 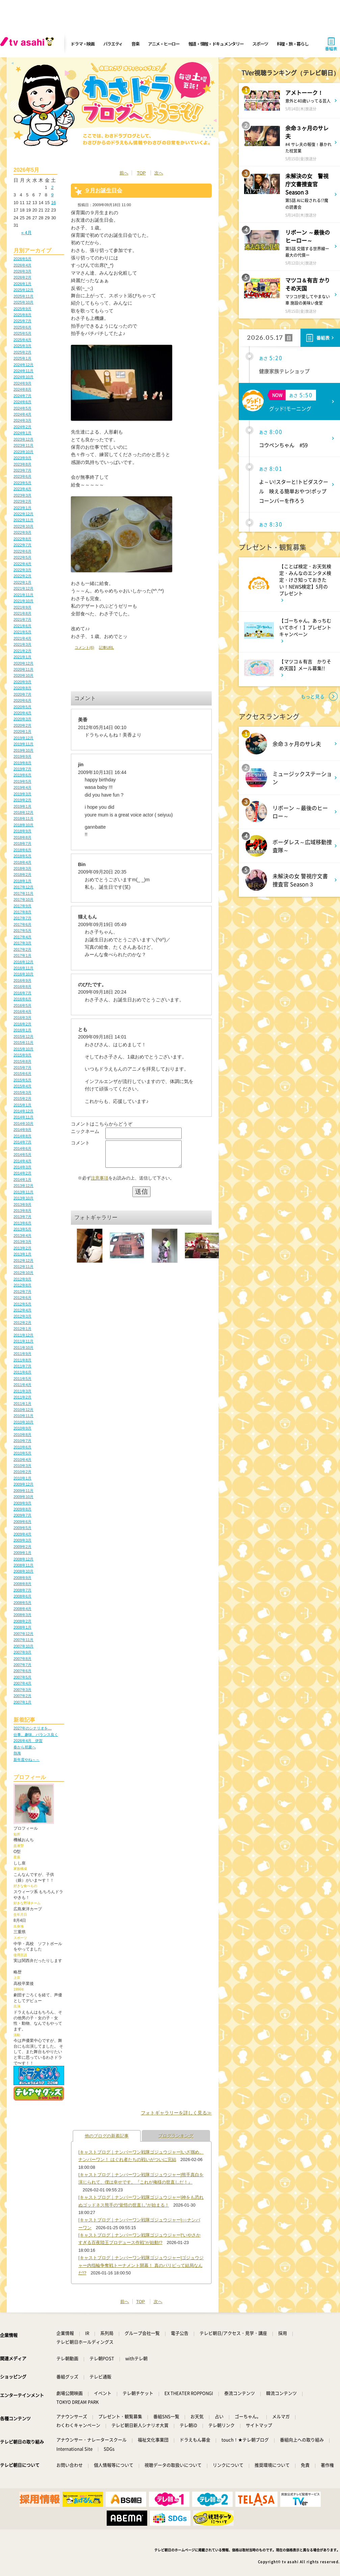 I want to click on 2017年8月, so click(x=22, y=912).